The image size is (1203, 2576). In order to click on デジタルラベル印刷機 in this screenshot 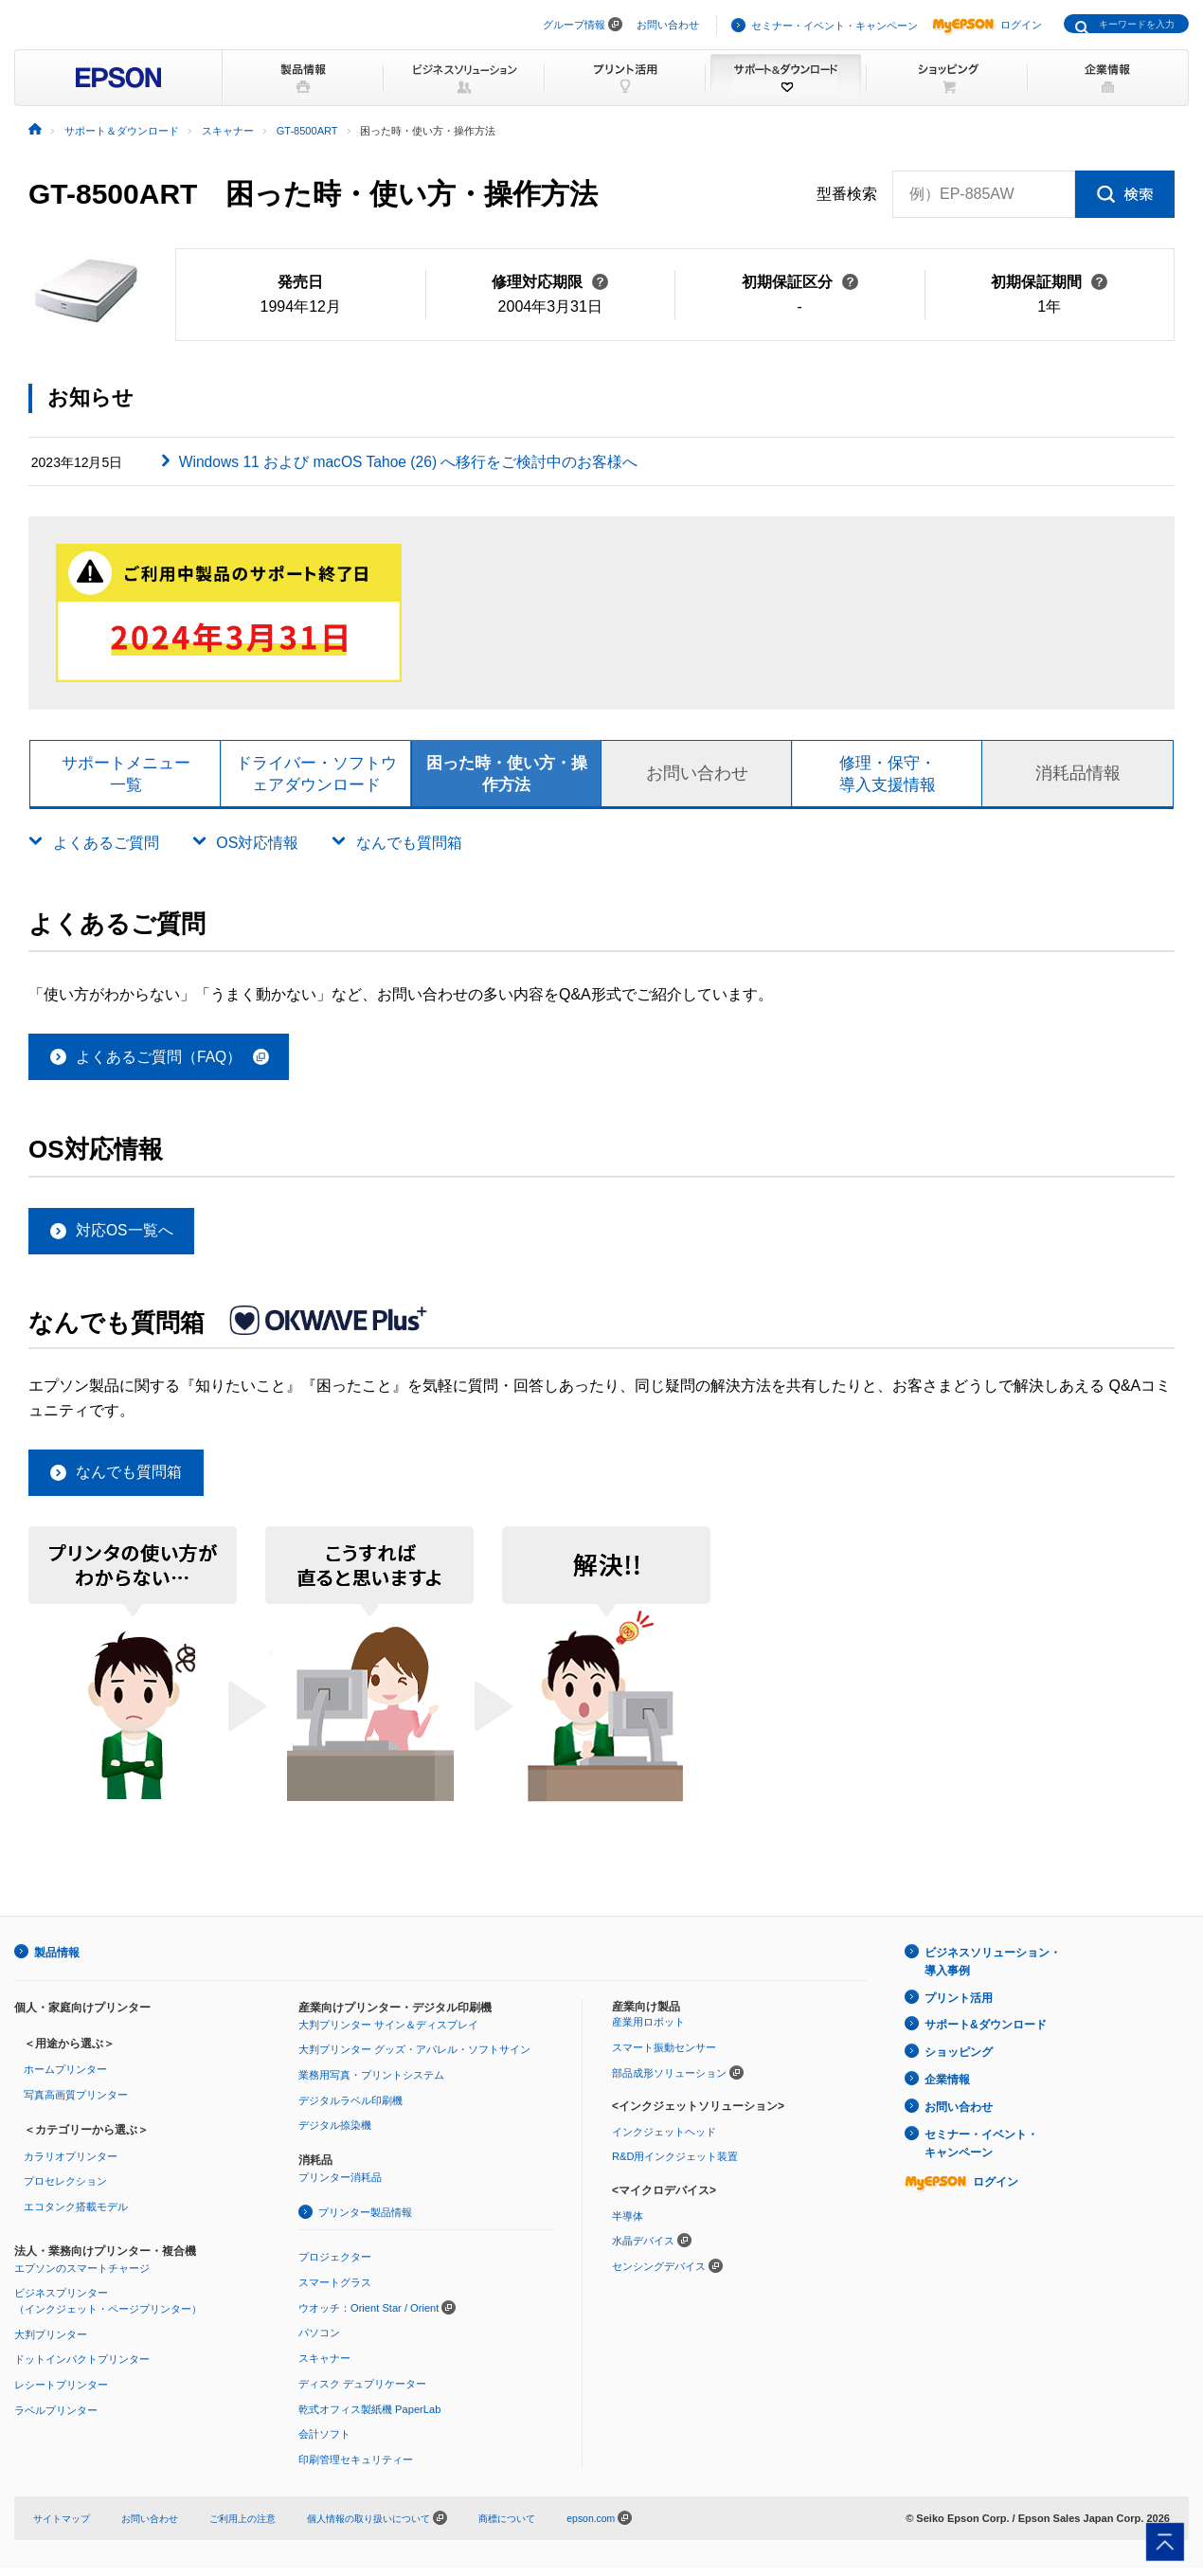, I will do `click(350, 2109)`.